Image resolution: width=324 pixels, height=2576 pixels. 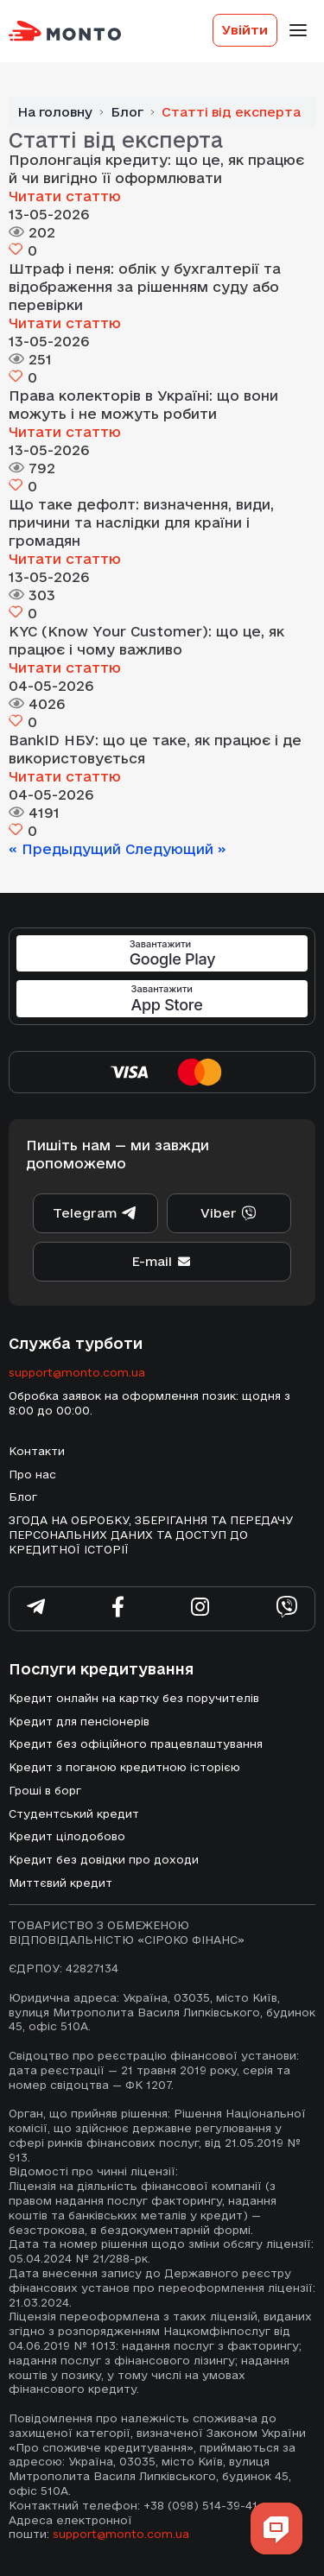 What do you see at coordinates (36, 1609) in the screenshot?
I see `[Subscribe telegram]` at bounding box center [36, 1609].